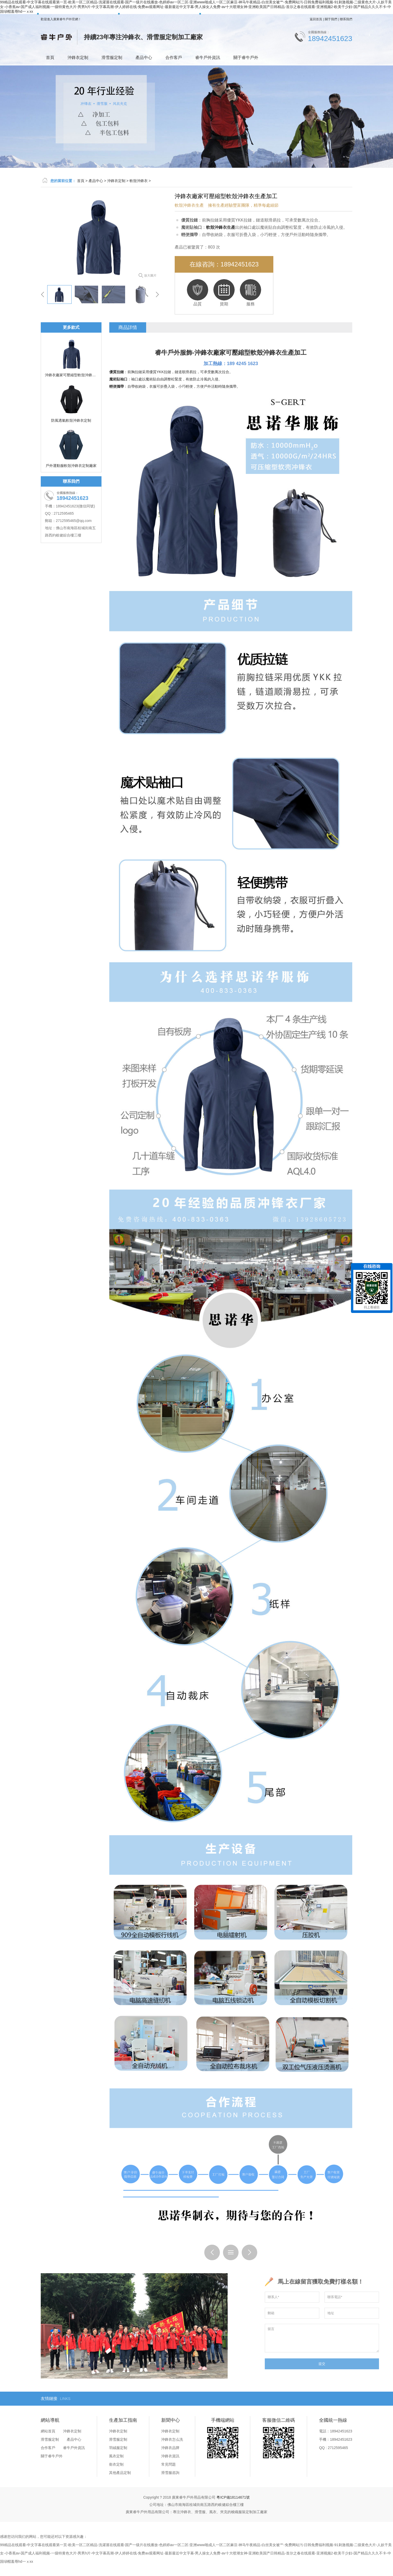  What do you see at coordinates (116, 2456) in the screenshot?
I see `風衣定制` at bounding box center [116, 2456].